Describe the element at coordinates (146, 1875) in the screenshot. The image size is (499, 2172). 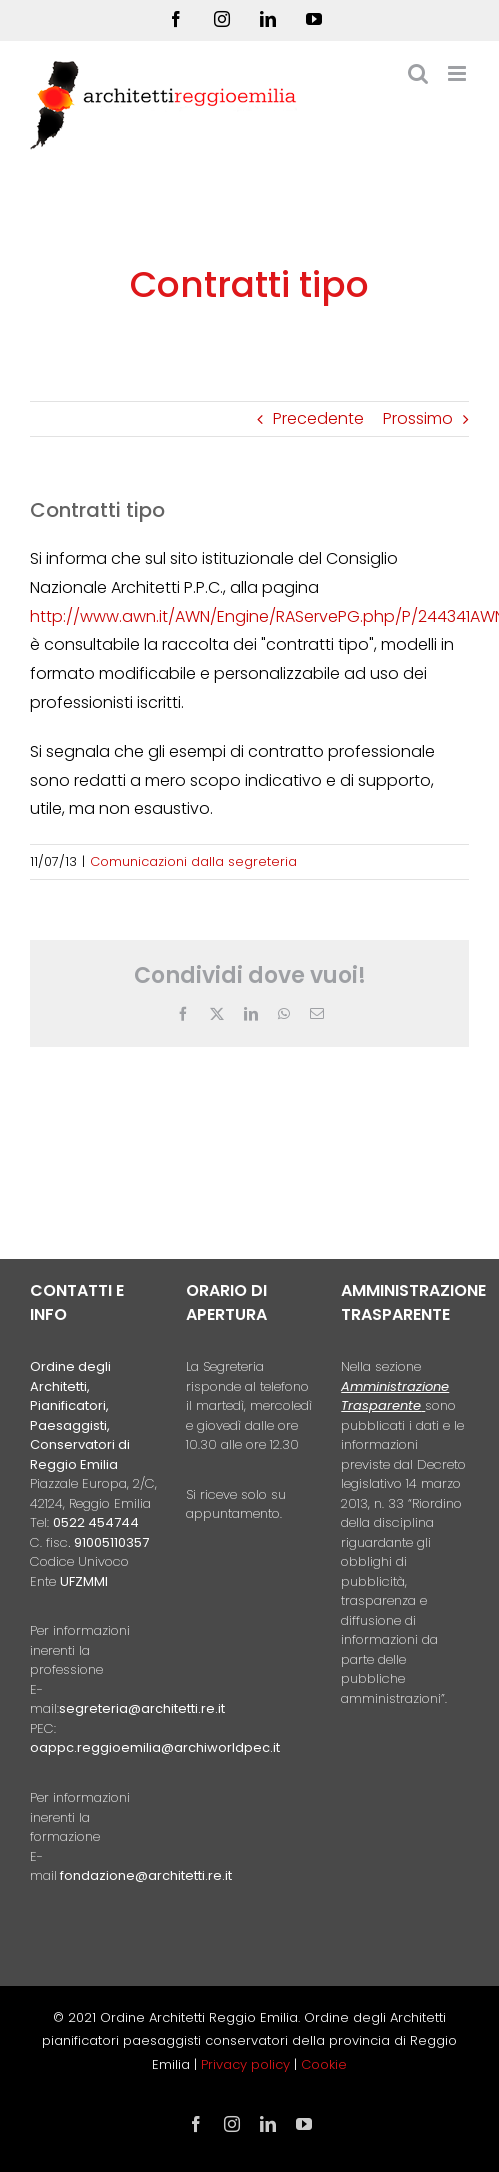
I see `fondazione@architetti.re.it` at that location.